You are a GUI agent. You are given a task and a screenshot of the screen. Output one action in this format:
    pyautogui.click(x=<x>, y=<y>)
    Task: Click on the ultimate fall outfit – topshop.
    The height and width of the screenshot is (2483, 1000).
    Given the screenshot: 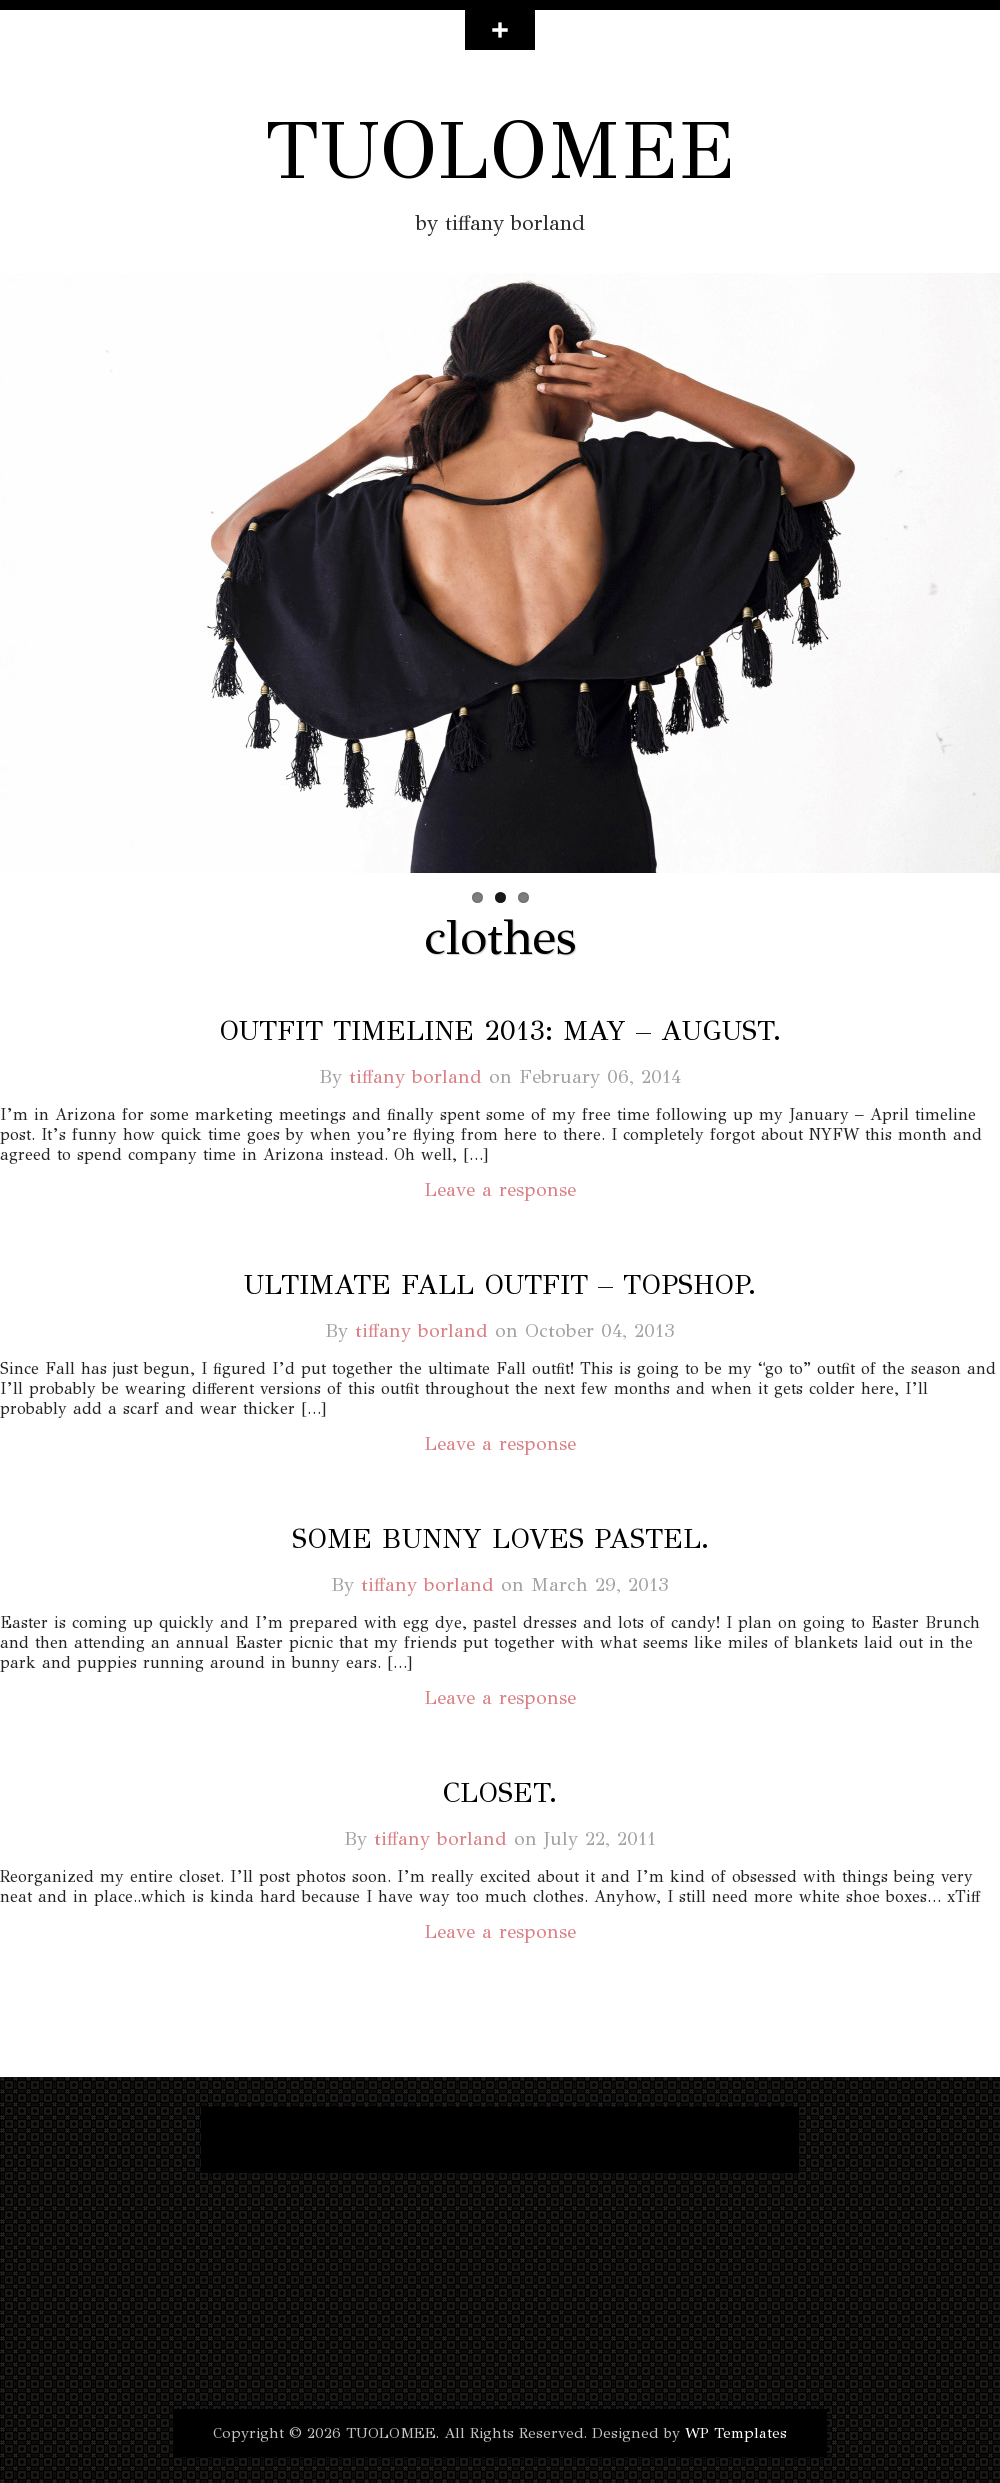 What is the action you would take?
    pyautogui.click(x=500, y=1284)
    